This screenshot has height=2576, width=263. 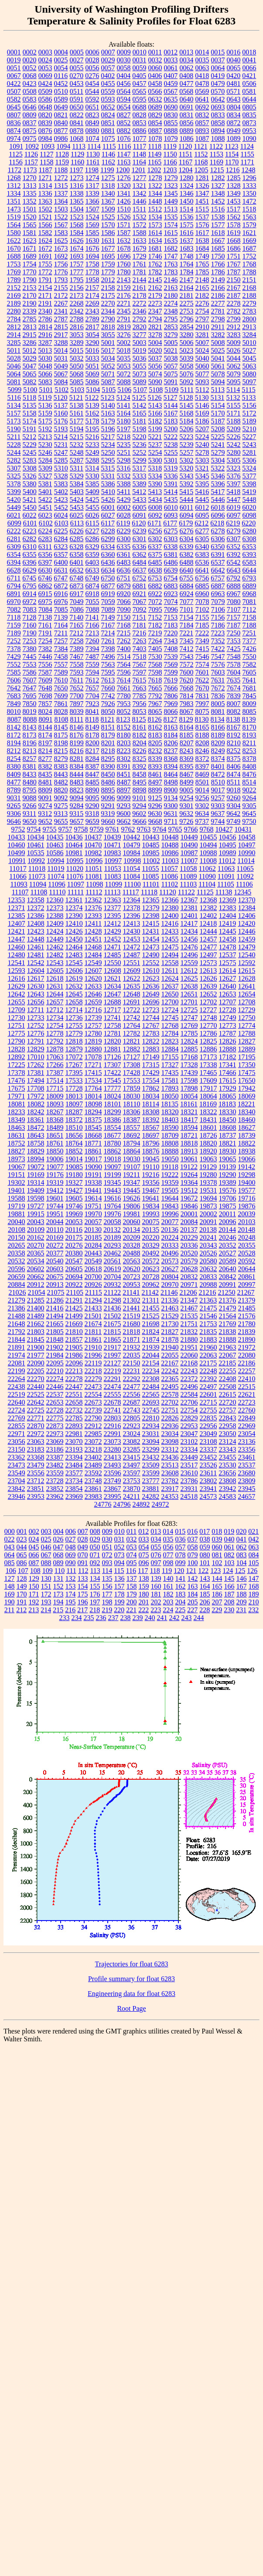 What do you see at coordinates (93, 1457) in the screenshot?
I see `23402` at bounding box center [93, 1457].